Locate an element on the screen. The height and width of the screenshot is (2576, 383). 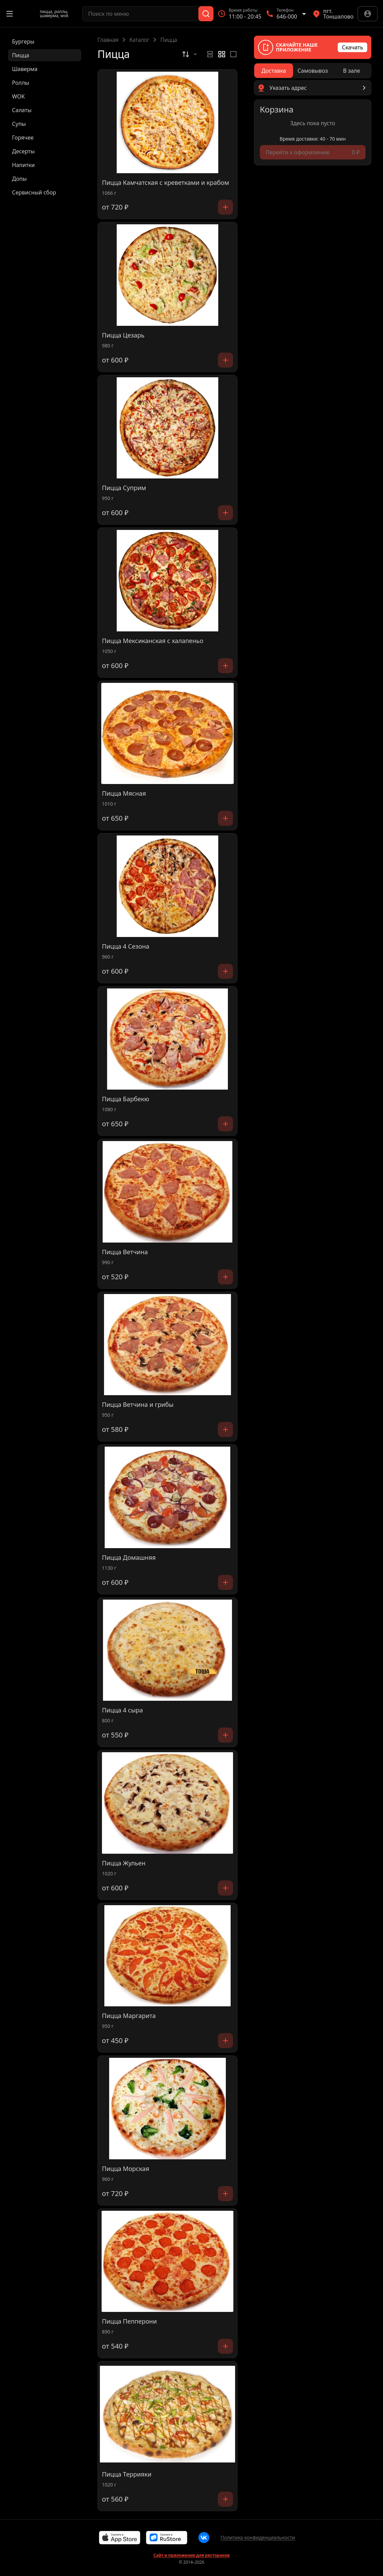
[Открыть меню] is located at coordinates (9, 13).